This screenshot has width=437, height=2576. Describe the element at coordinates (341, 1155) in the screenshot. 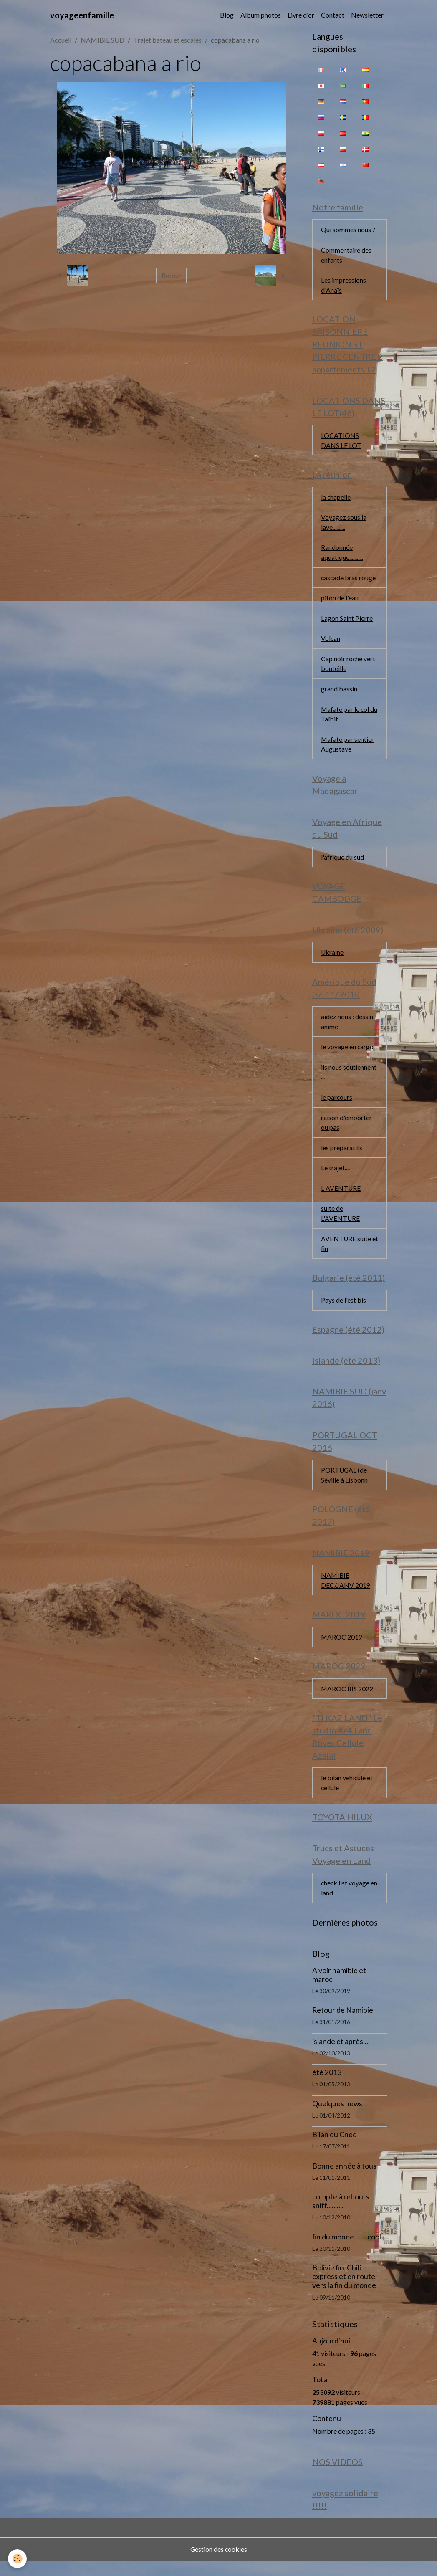

I see `les préparatifs` at that location.